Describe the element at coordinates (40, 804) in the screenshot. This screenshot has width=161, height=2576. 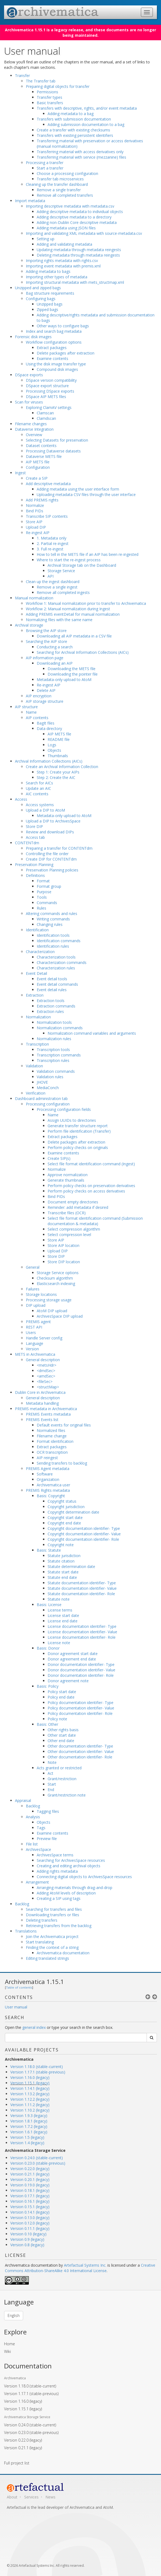
I see `Access systems` at that location.